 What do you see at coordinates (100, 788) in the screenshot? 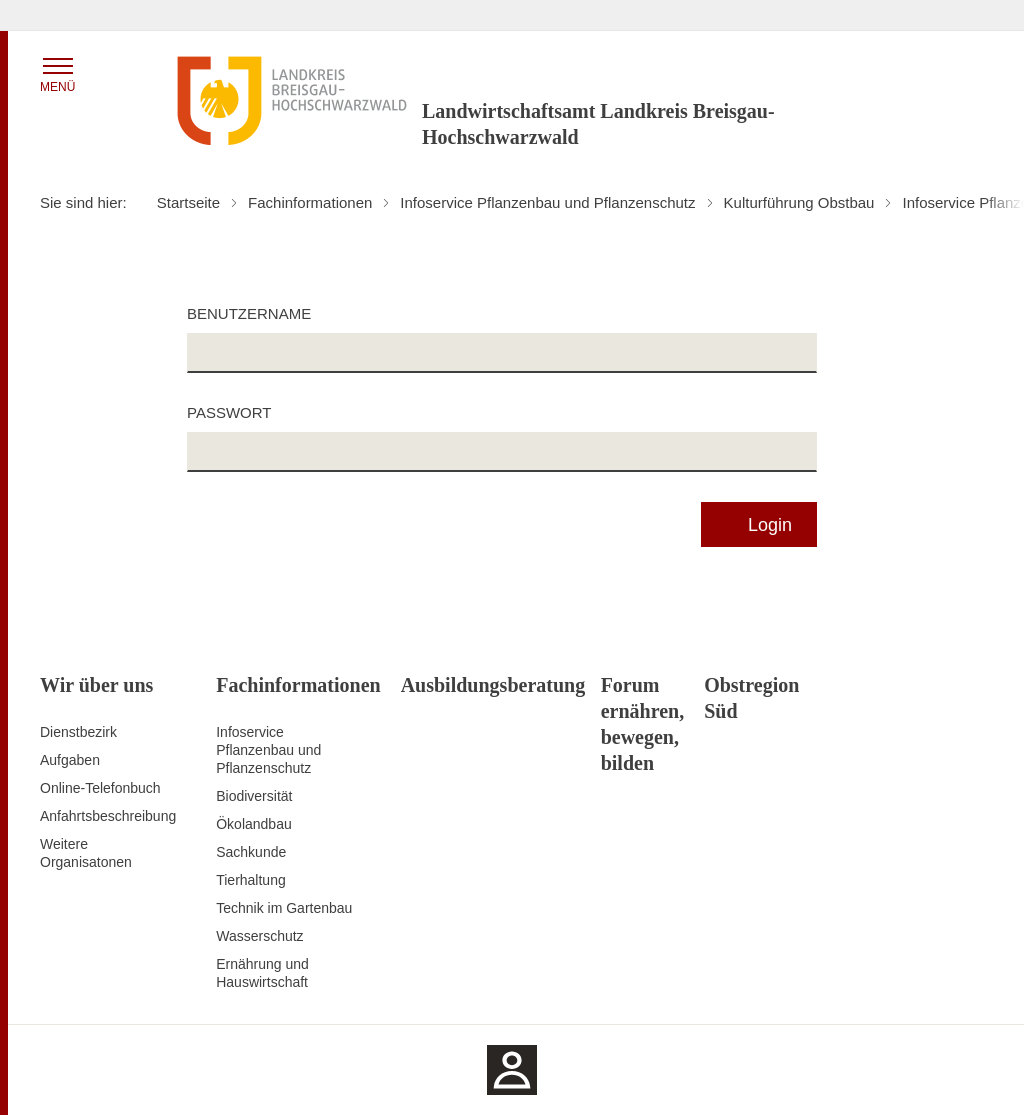
I see `Online-Telefonbuch` at bounding box center [100, 788].